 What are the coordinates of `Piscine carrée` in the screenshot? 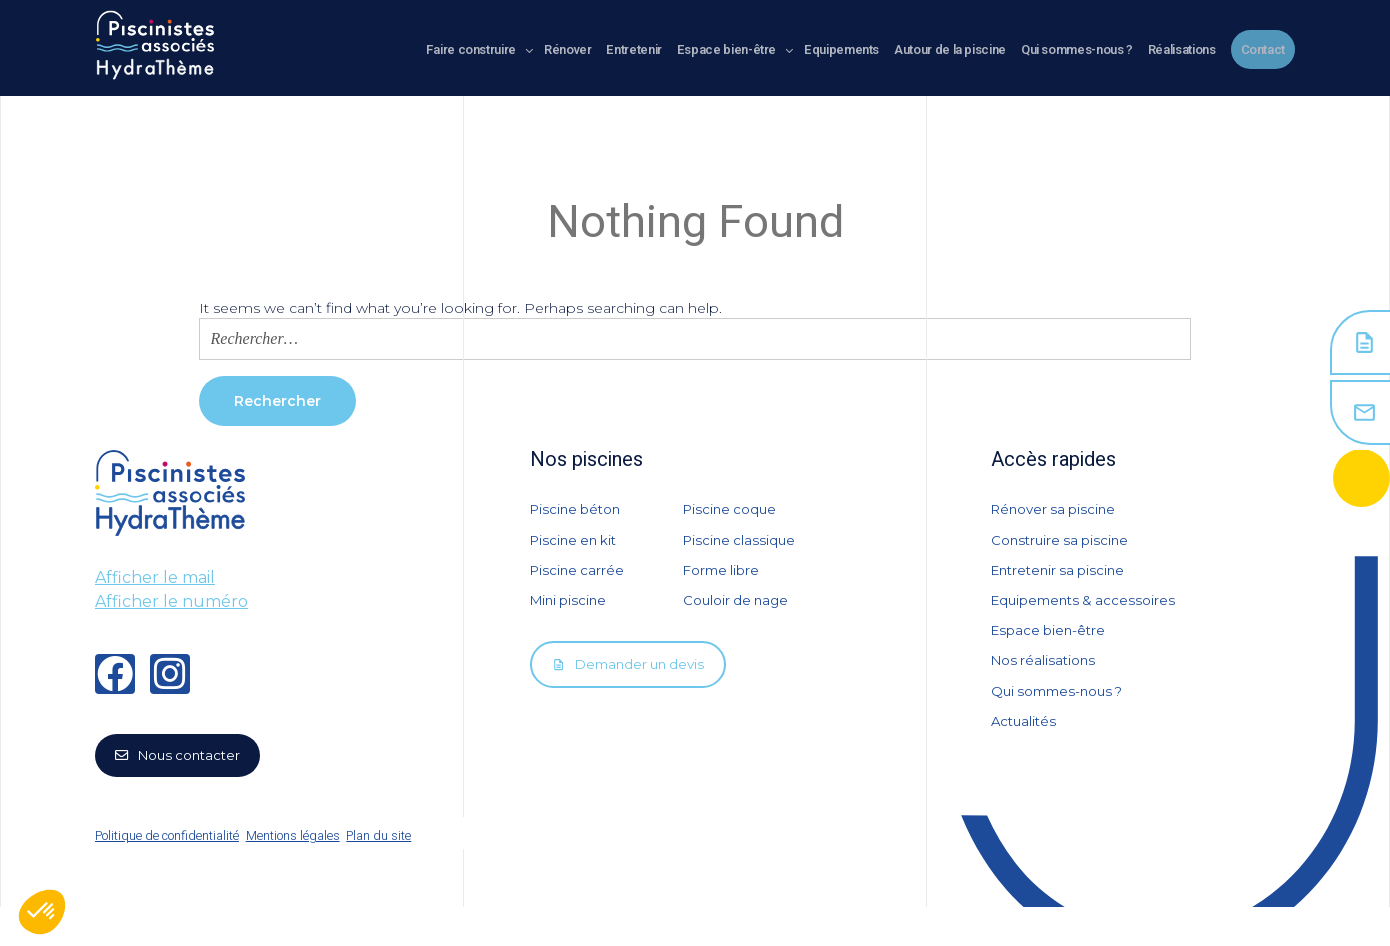 It's located at (579, 585).